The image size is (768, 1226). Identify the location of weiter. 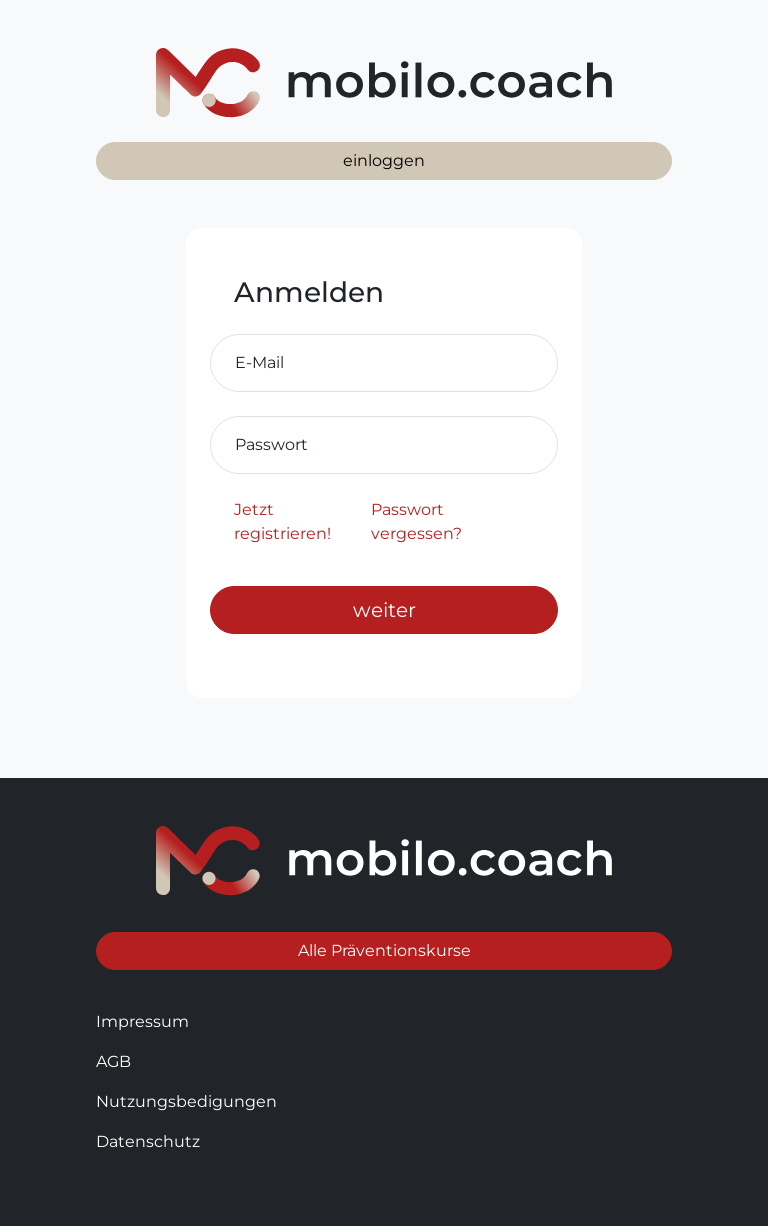
(384, 610).